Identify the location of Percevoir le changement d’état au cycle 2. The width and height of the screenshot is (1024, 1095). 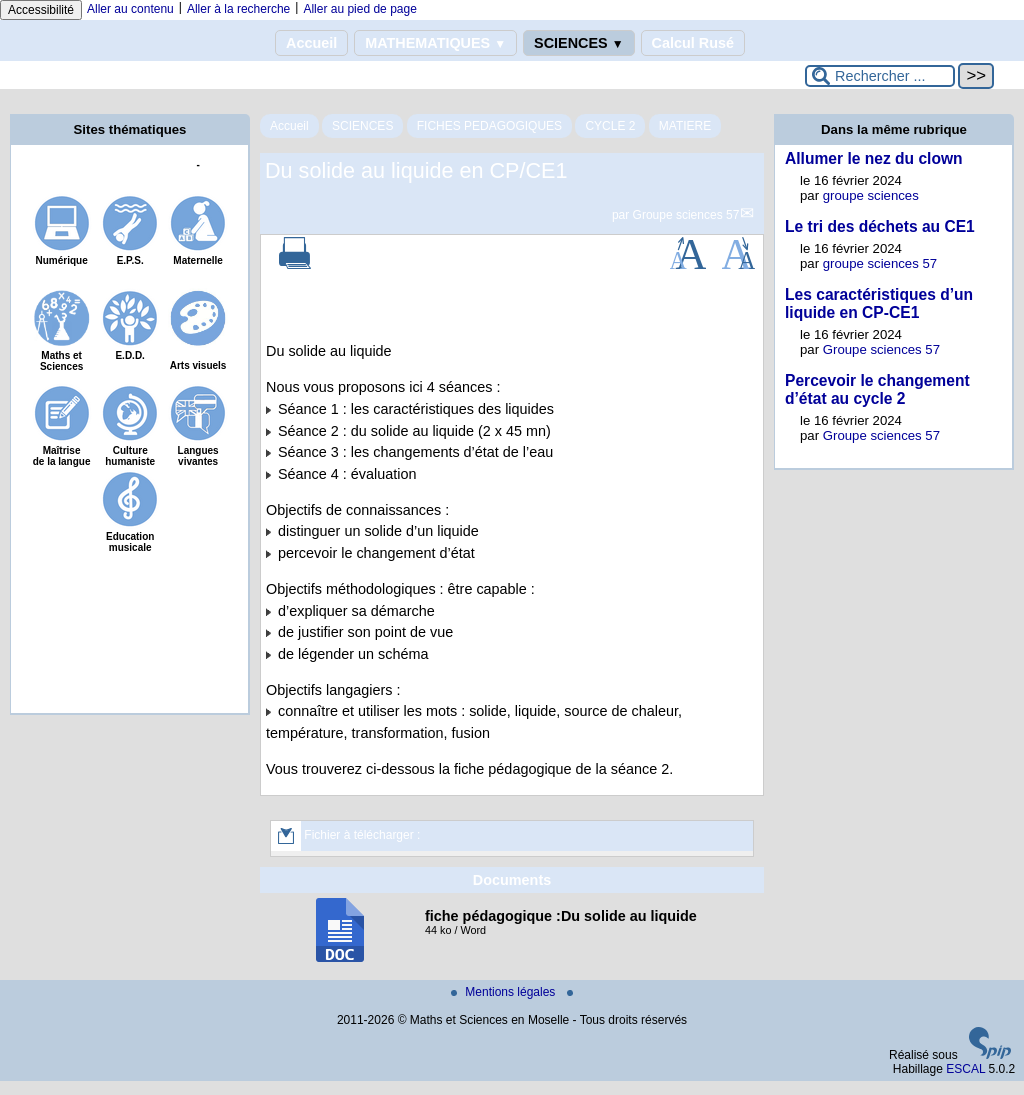
(877, 389).